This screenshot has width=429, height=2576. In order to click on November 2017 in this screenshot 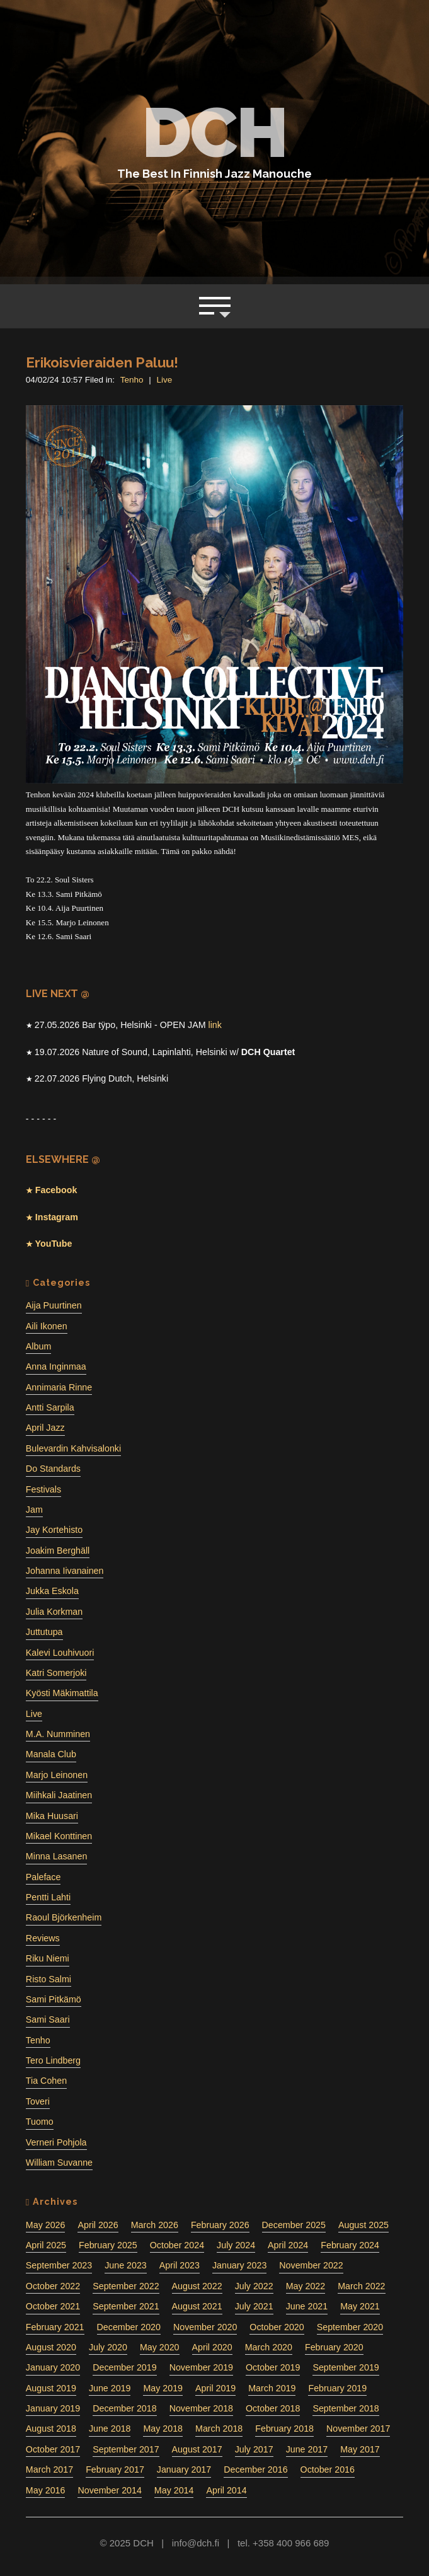, I will do `click(358, 2428)`.